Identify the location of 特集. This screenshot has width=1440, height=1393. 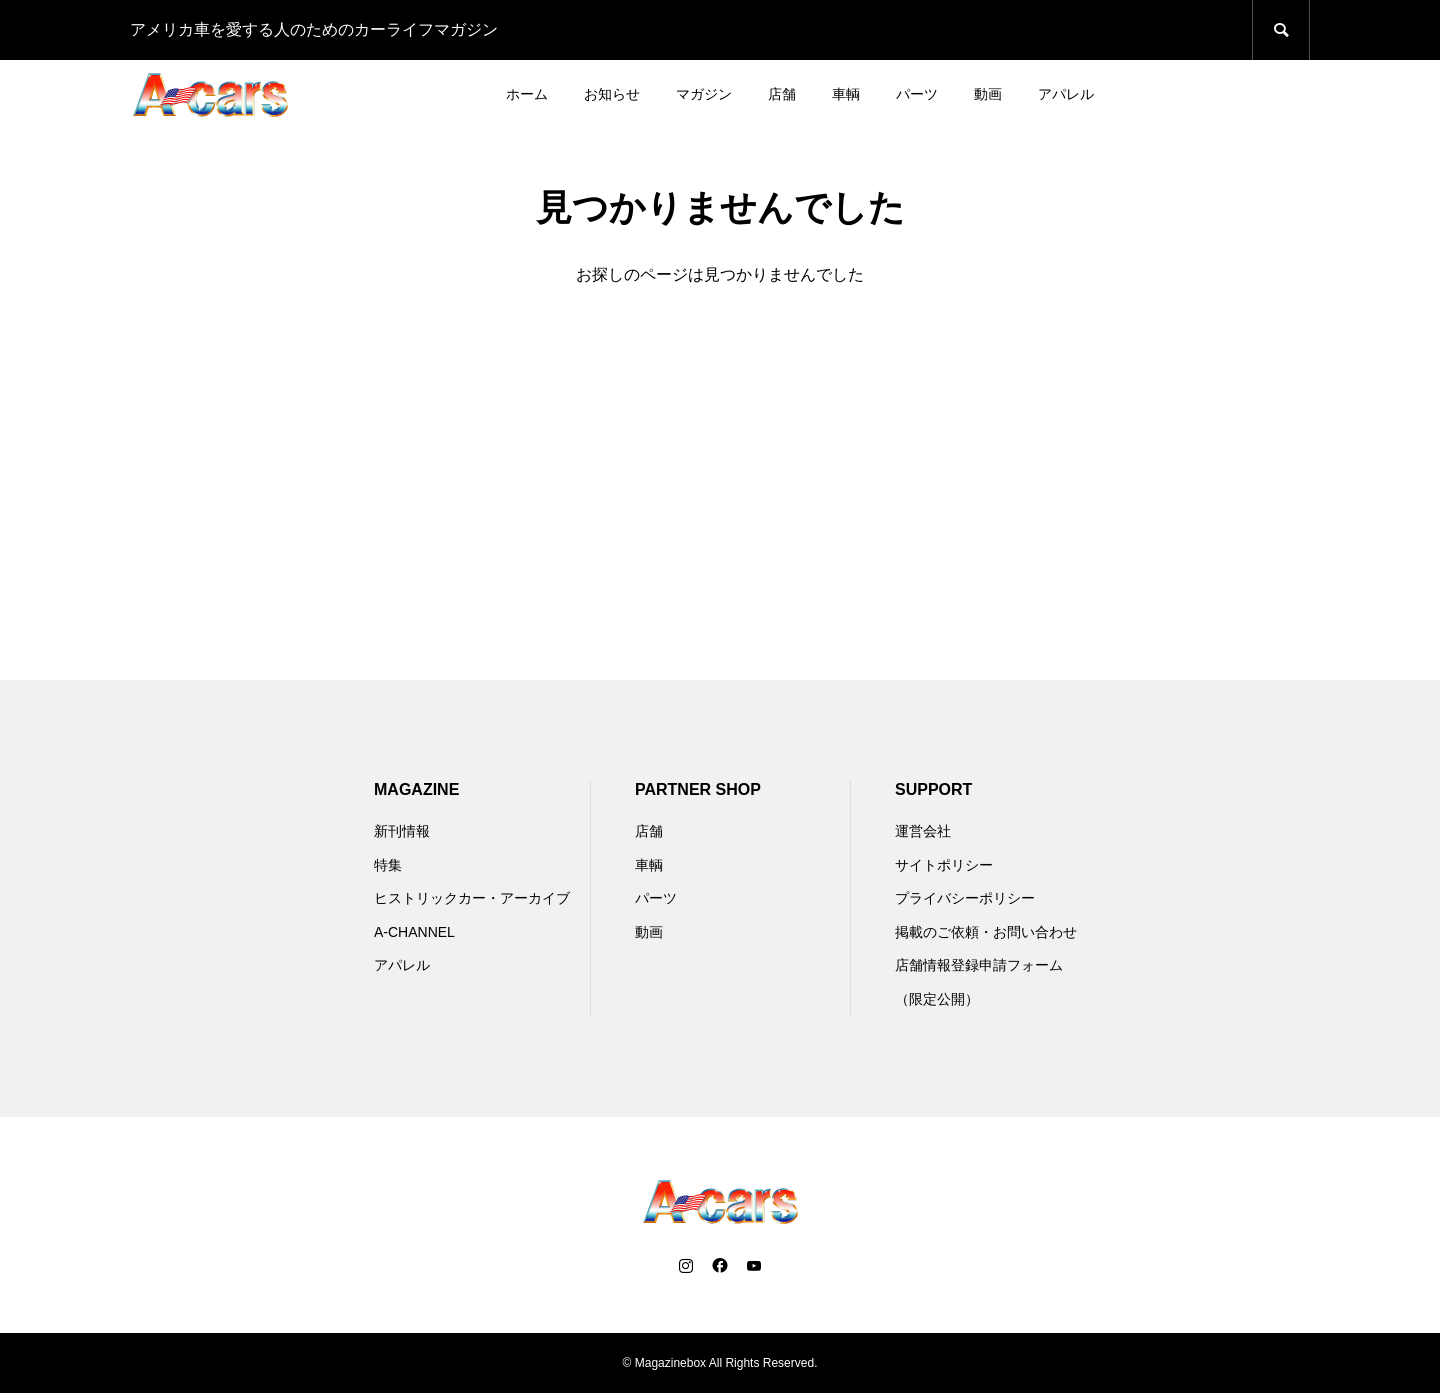
(388, 865).